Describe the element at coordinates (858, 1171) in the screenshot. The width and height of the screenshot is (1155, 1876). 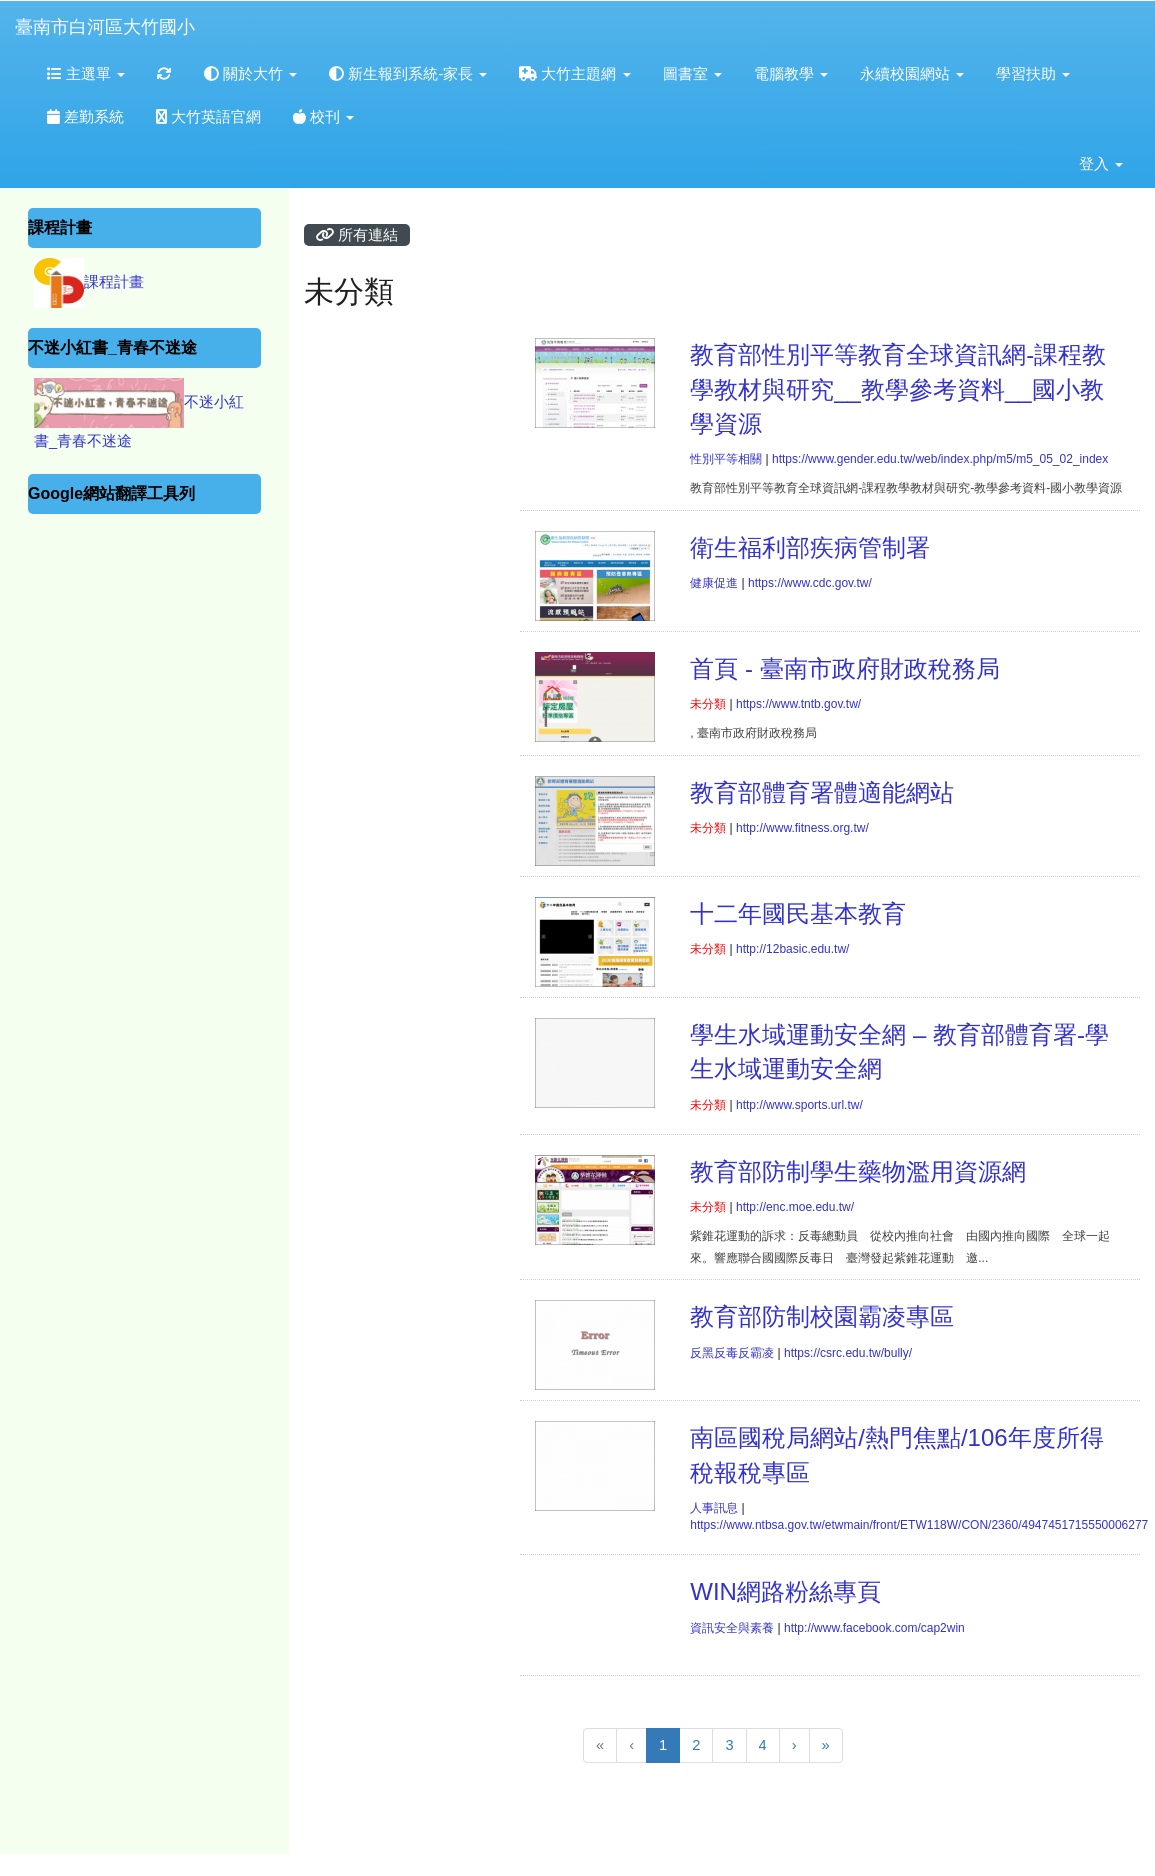
I see `教育部防制學生藥物濫用資源網` at that location.